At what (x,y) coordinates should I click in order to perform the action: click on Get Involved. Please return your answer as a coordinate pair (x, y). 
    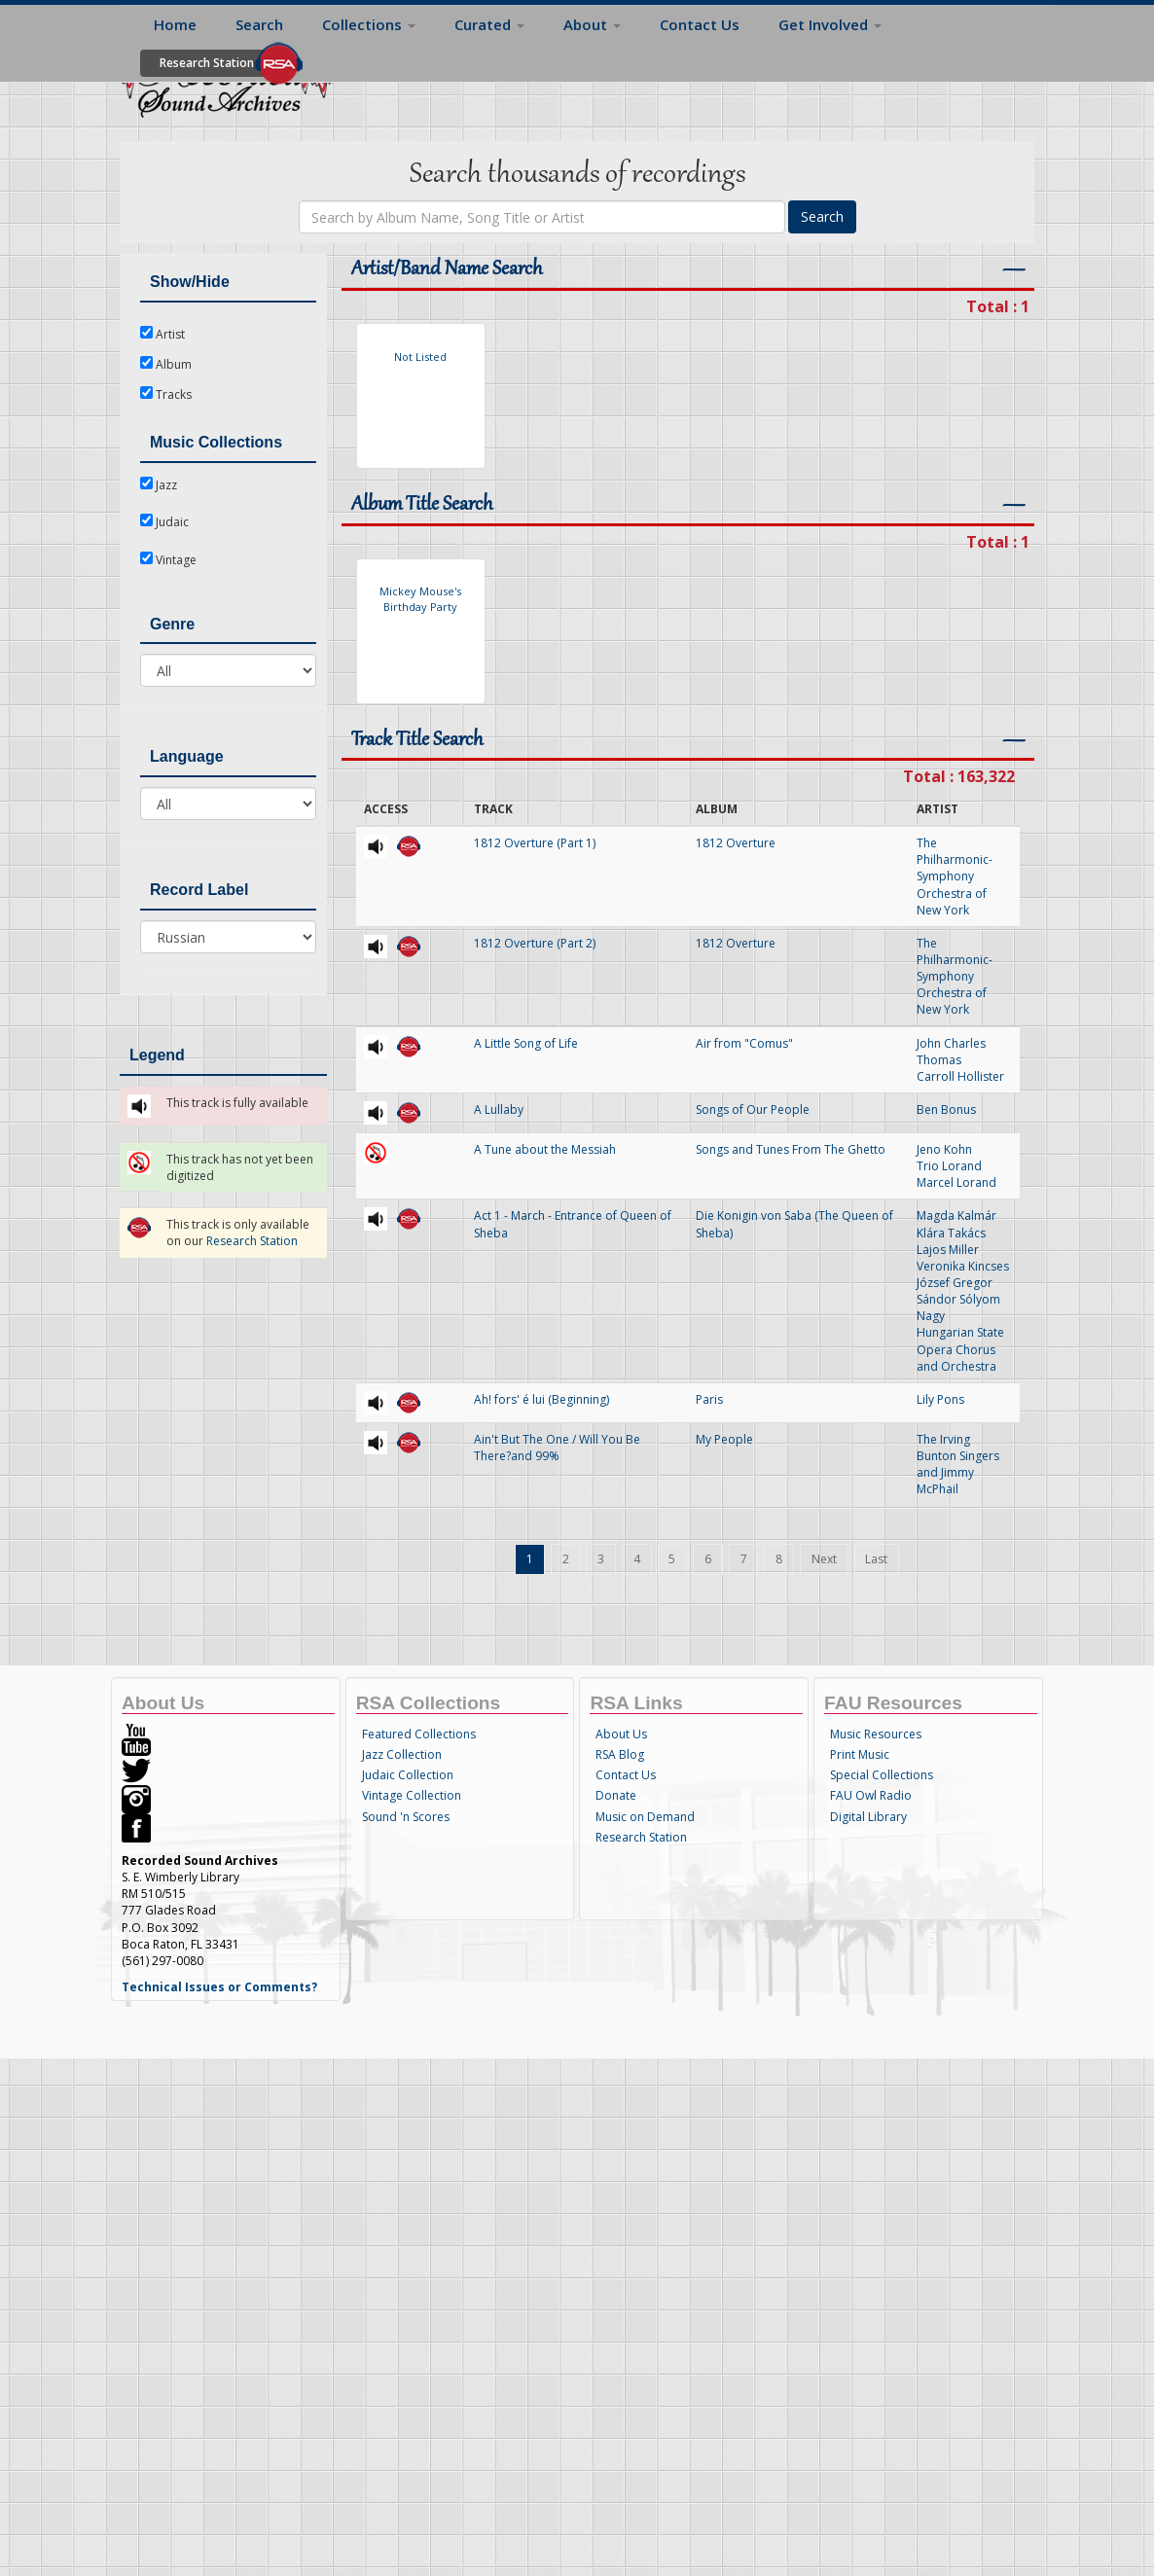
    Looking at the image, I should click on (830, 24).